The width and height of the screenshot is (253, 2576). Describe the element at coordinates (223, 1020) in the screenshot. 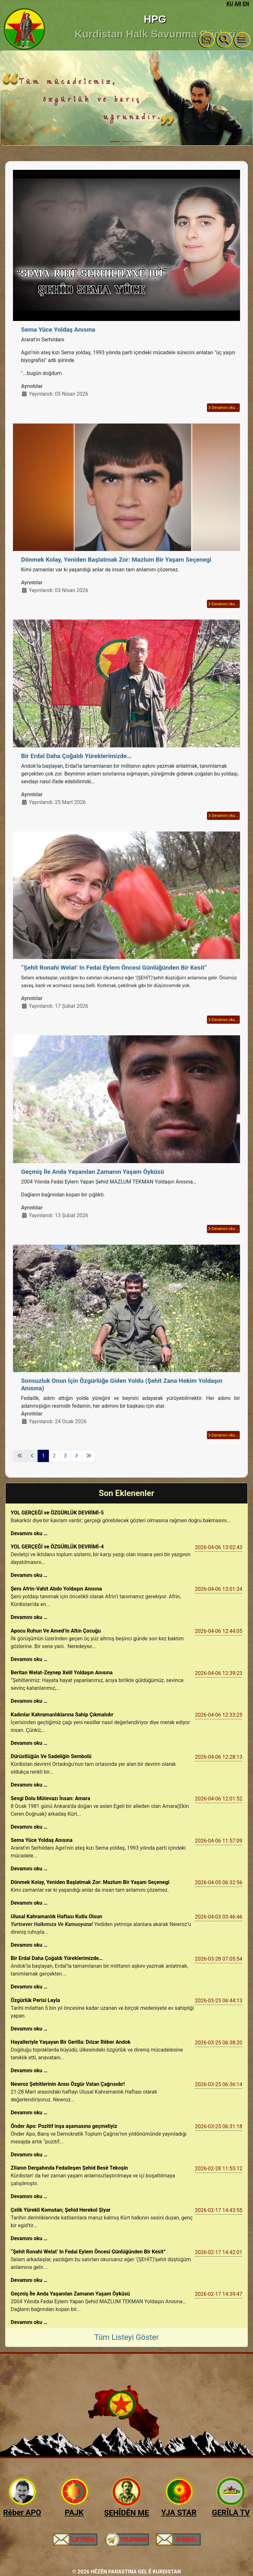

I see `Devamını oku … [Devamını oku: “Şehit Ronahi Welat’ In Fedai Eylem Öncesi Günlüğünden Bir Kesit​​”]` at that location.